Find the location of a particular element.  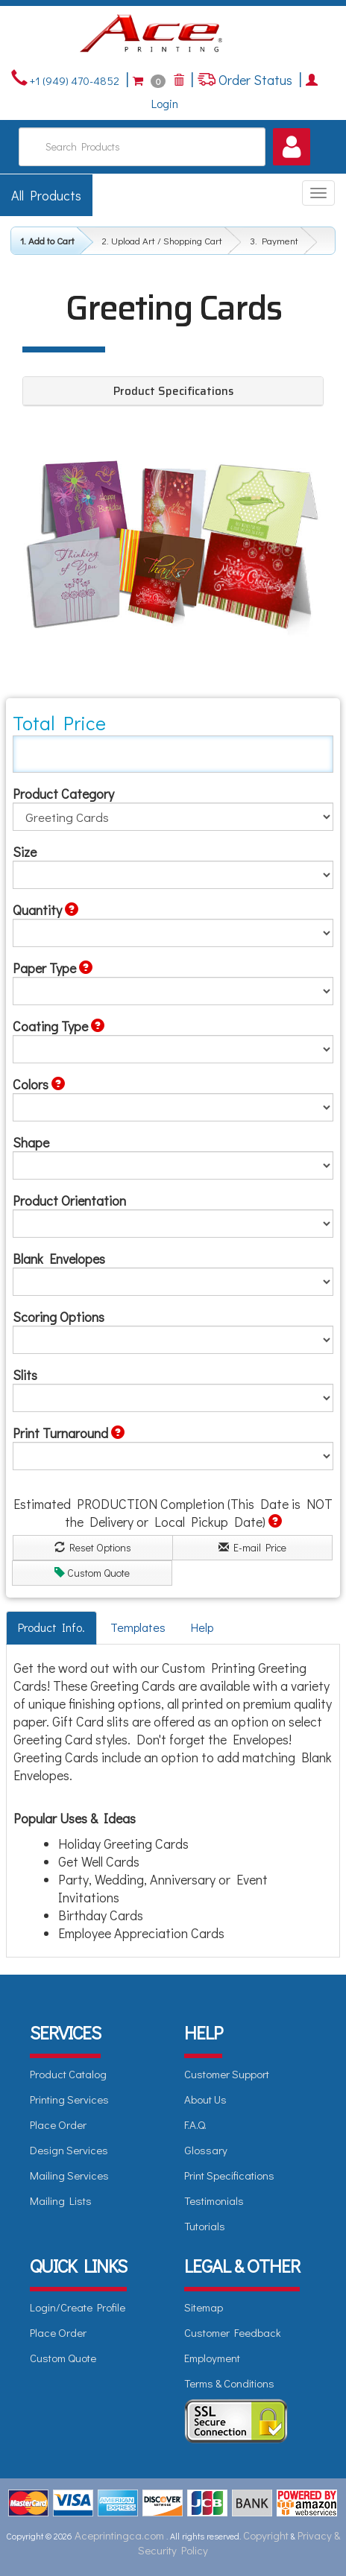

Colors is located at coordinates (39, 1084).